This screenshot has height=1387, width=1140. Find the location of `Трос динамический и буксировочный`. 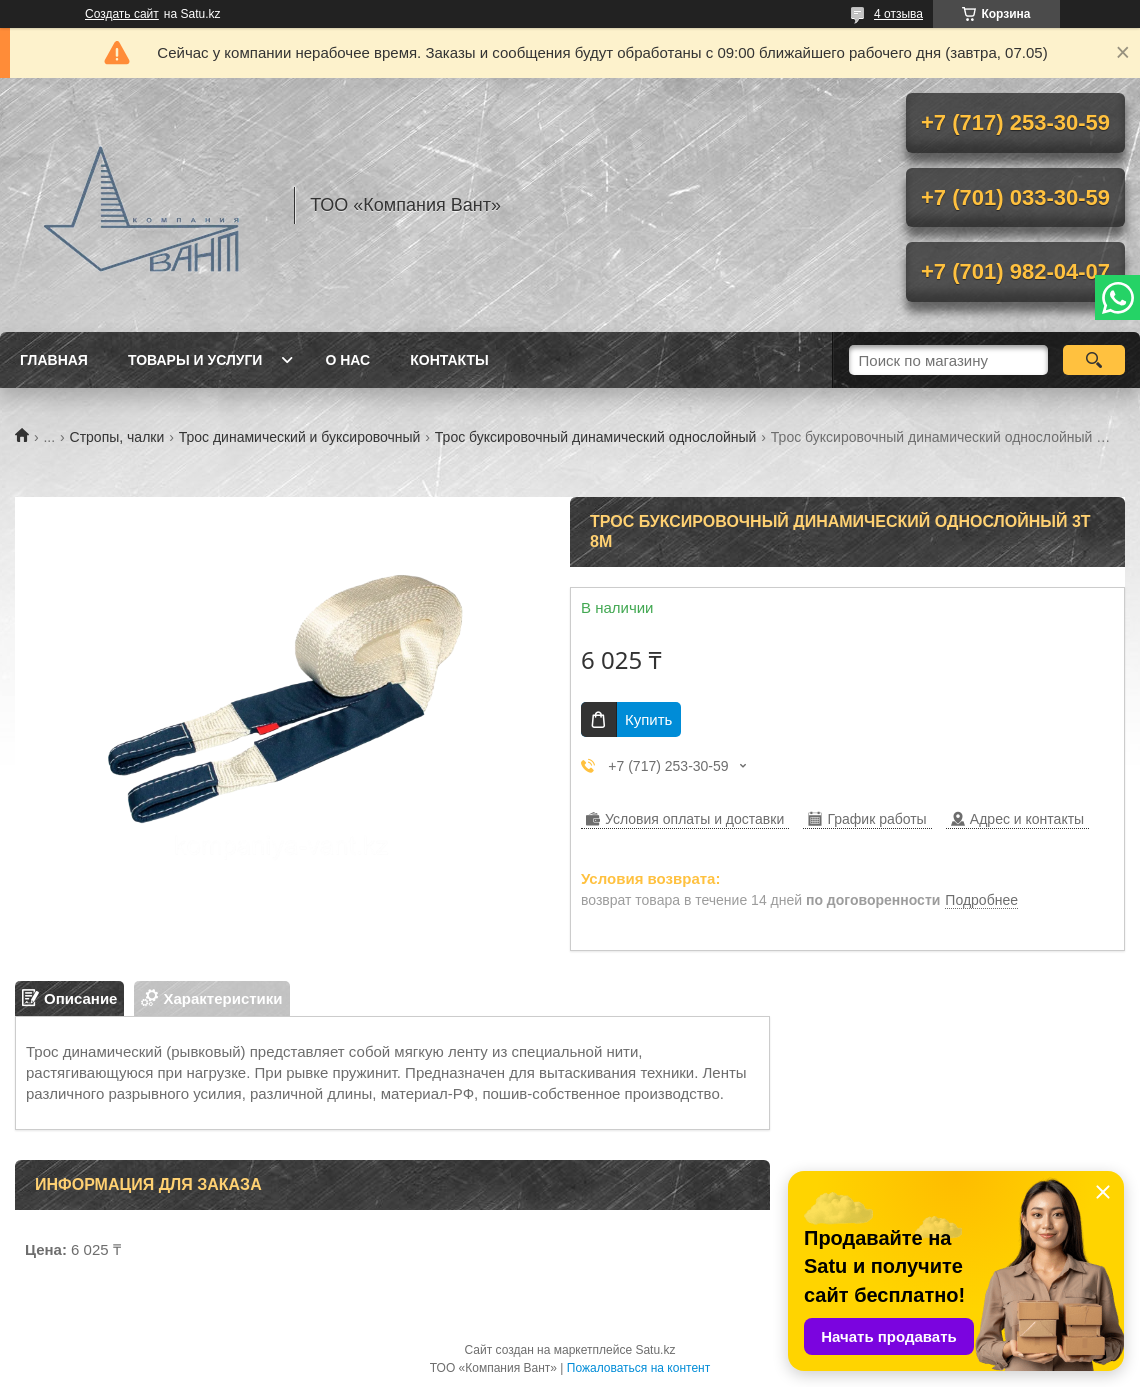

Трос динамический и буксировочный is located at coordinates (300, 437).